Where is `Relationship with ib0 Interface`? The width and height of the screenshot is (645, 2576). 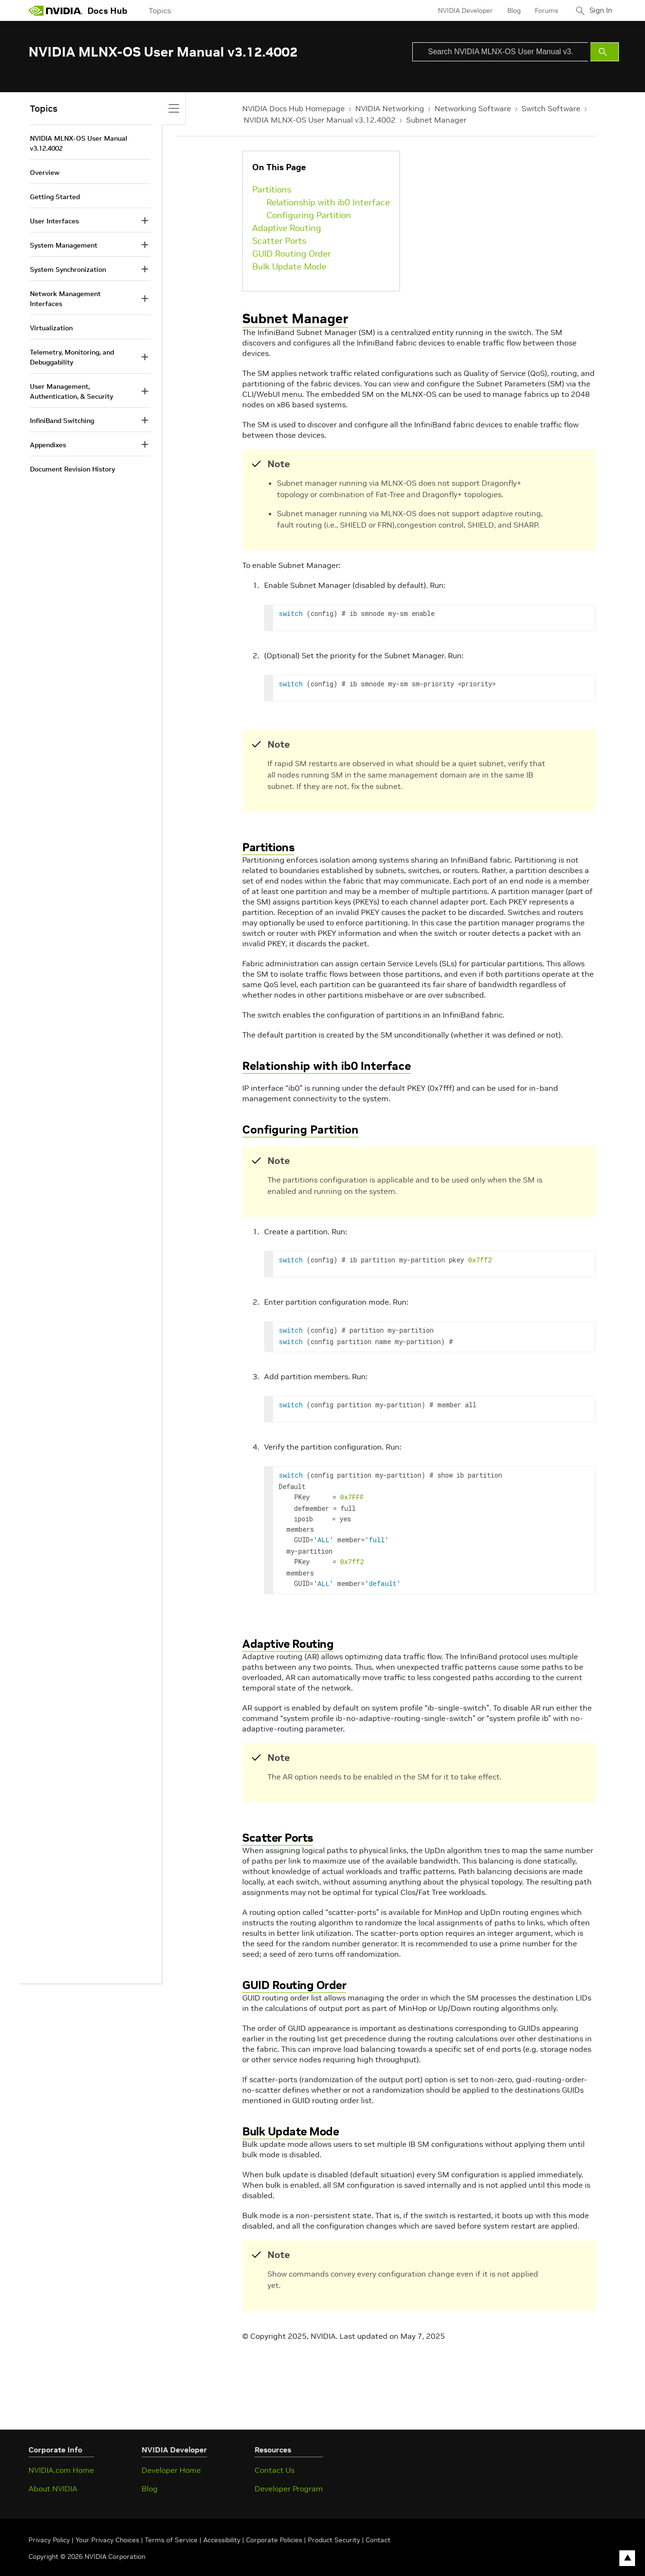 Relationship with ib0 Interface is located at coordinates (328, 202).